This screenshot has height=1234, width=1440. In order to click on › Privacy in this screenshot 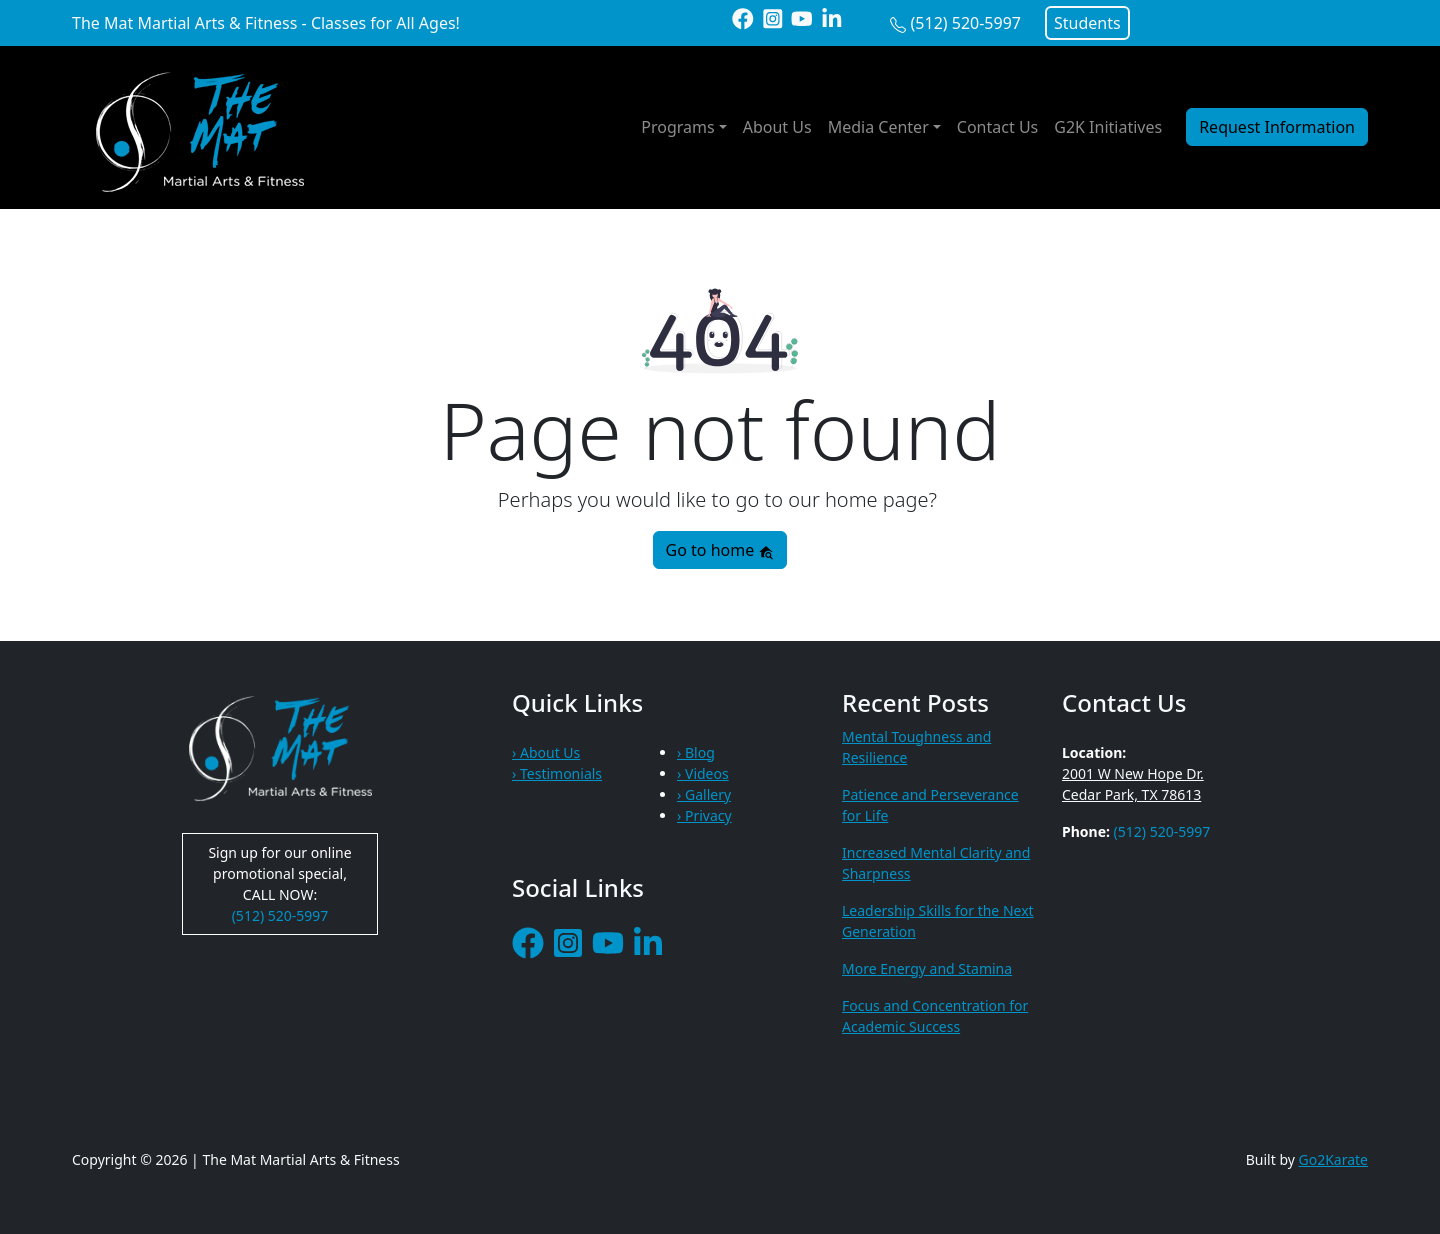, I will do `click(704, 815)`.